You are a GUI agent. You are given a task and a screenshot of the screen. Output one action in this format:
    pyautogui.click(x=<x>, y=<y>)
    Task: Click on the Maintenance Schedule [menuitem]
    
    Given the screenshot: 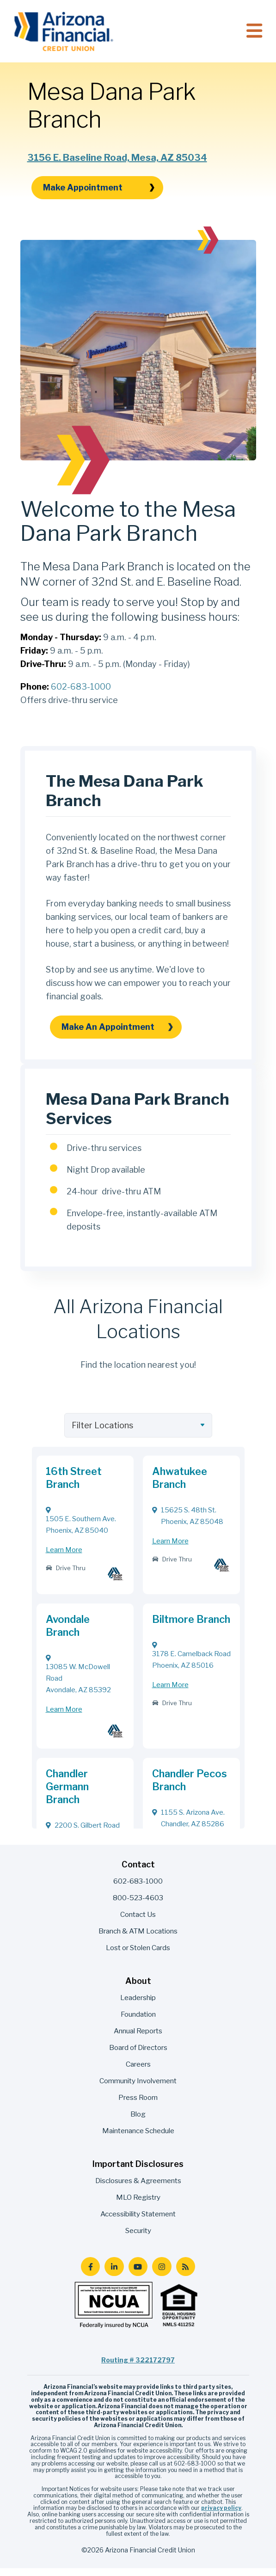 What is the action you would take?
    pyautogui.click(x=138, y=2138)
    